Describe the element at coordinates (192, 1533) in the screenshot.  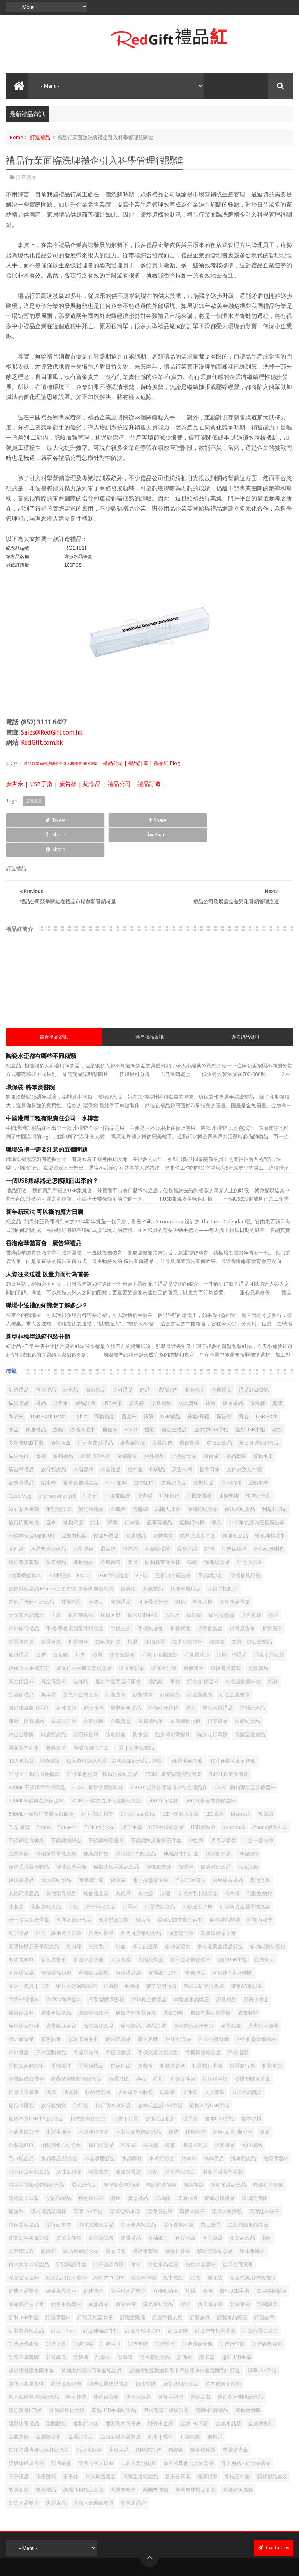
I see `頸繩` at that location.